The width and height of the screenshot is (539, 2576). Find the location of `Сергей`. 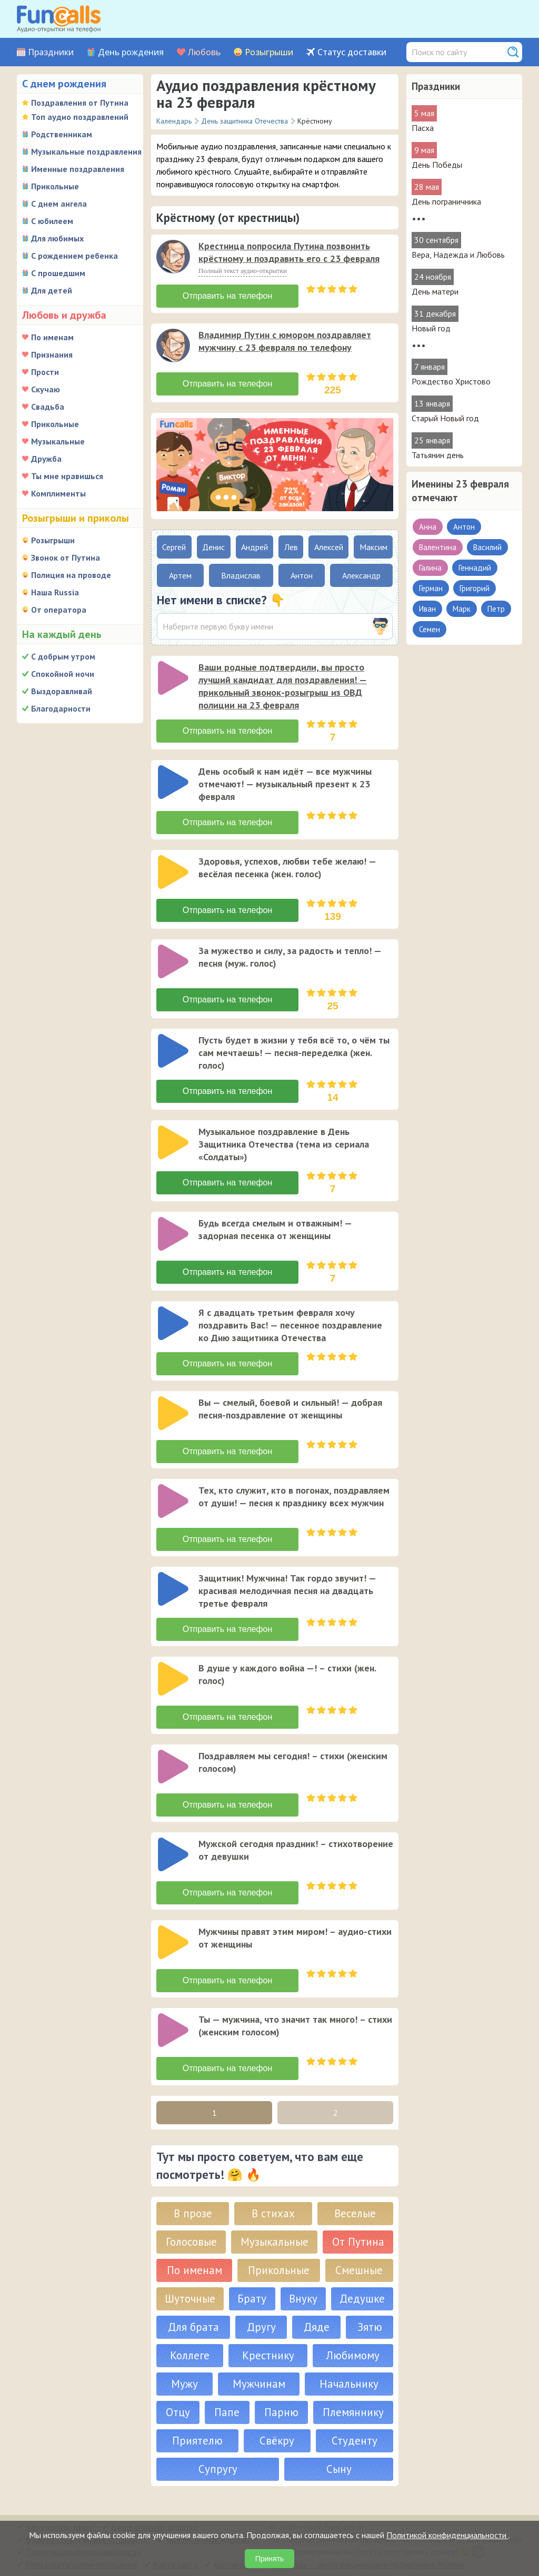

Сергей is located at coordinates (174, 547).